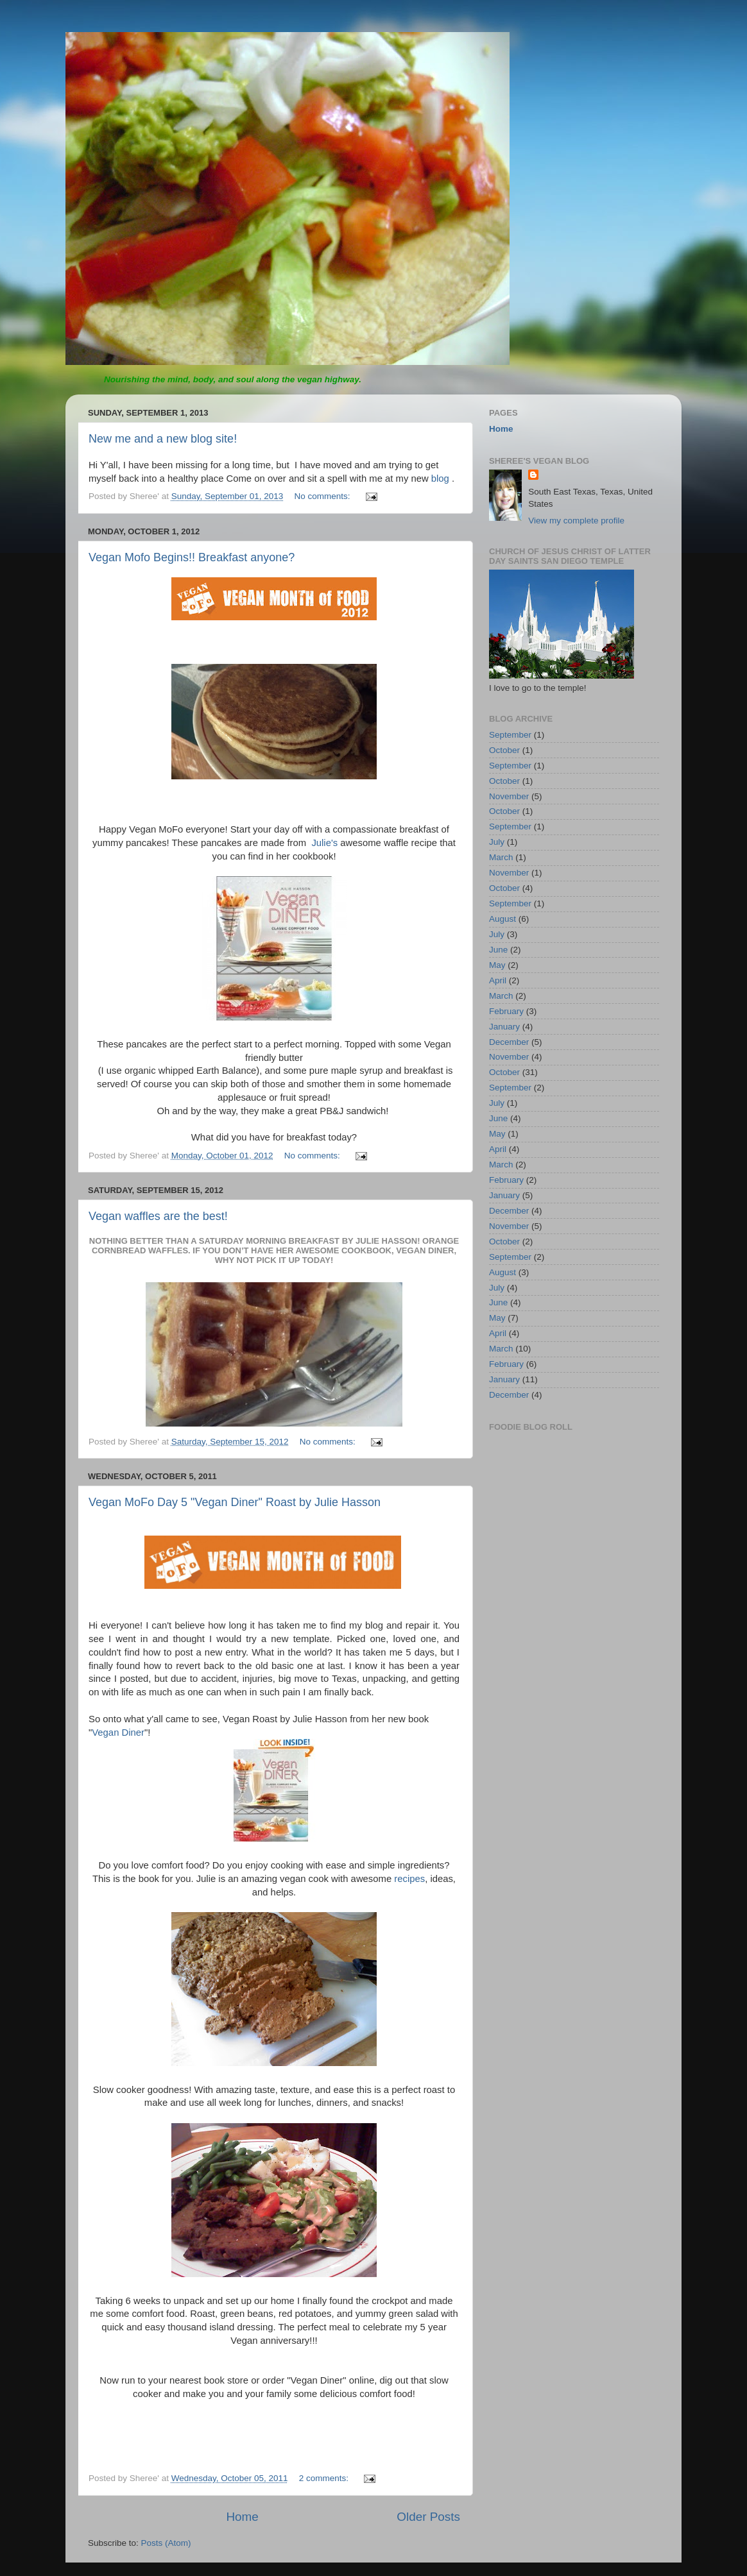 This screenshot has height=2576, width=747. Describe the element at coordinates (501, 857) in the screenshot. I see `March` at that location.